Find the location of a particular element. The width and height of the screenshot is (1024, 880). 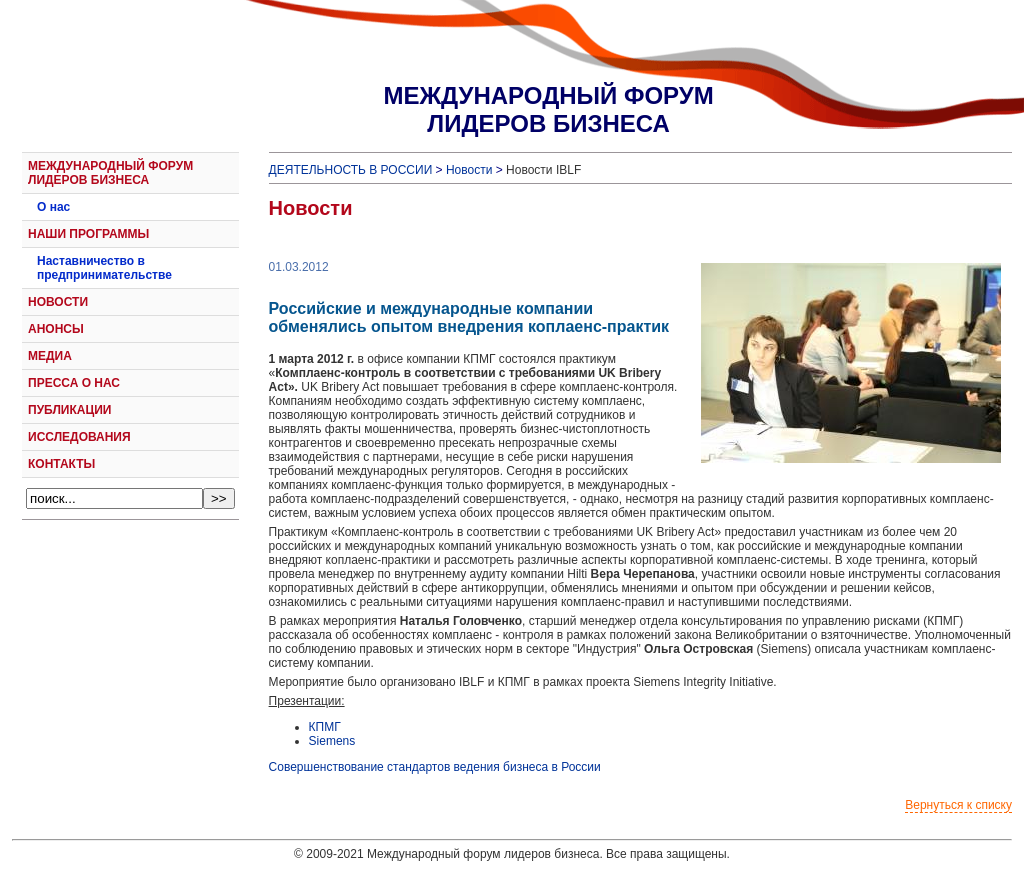

ПРЕССА О НАС is located at coordinates (74, 383).